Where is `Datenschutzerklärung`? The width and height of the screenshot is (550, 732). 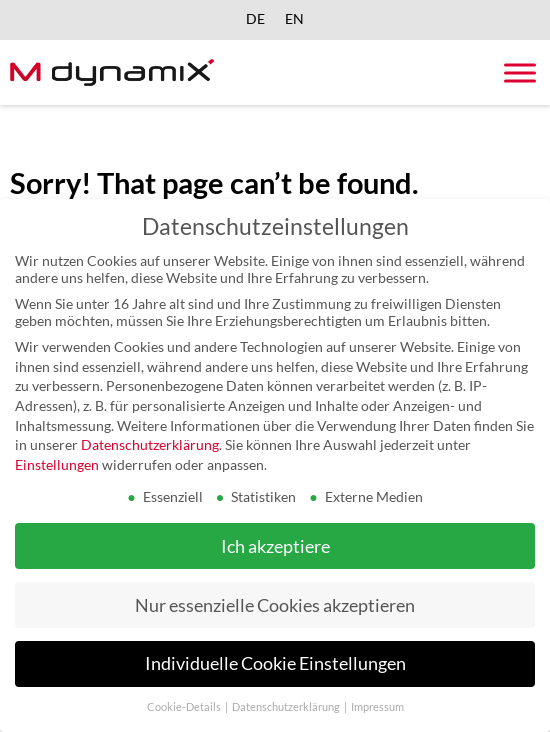 Datenschutzerklärung is located at coordinates (150, 444).